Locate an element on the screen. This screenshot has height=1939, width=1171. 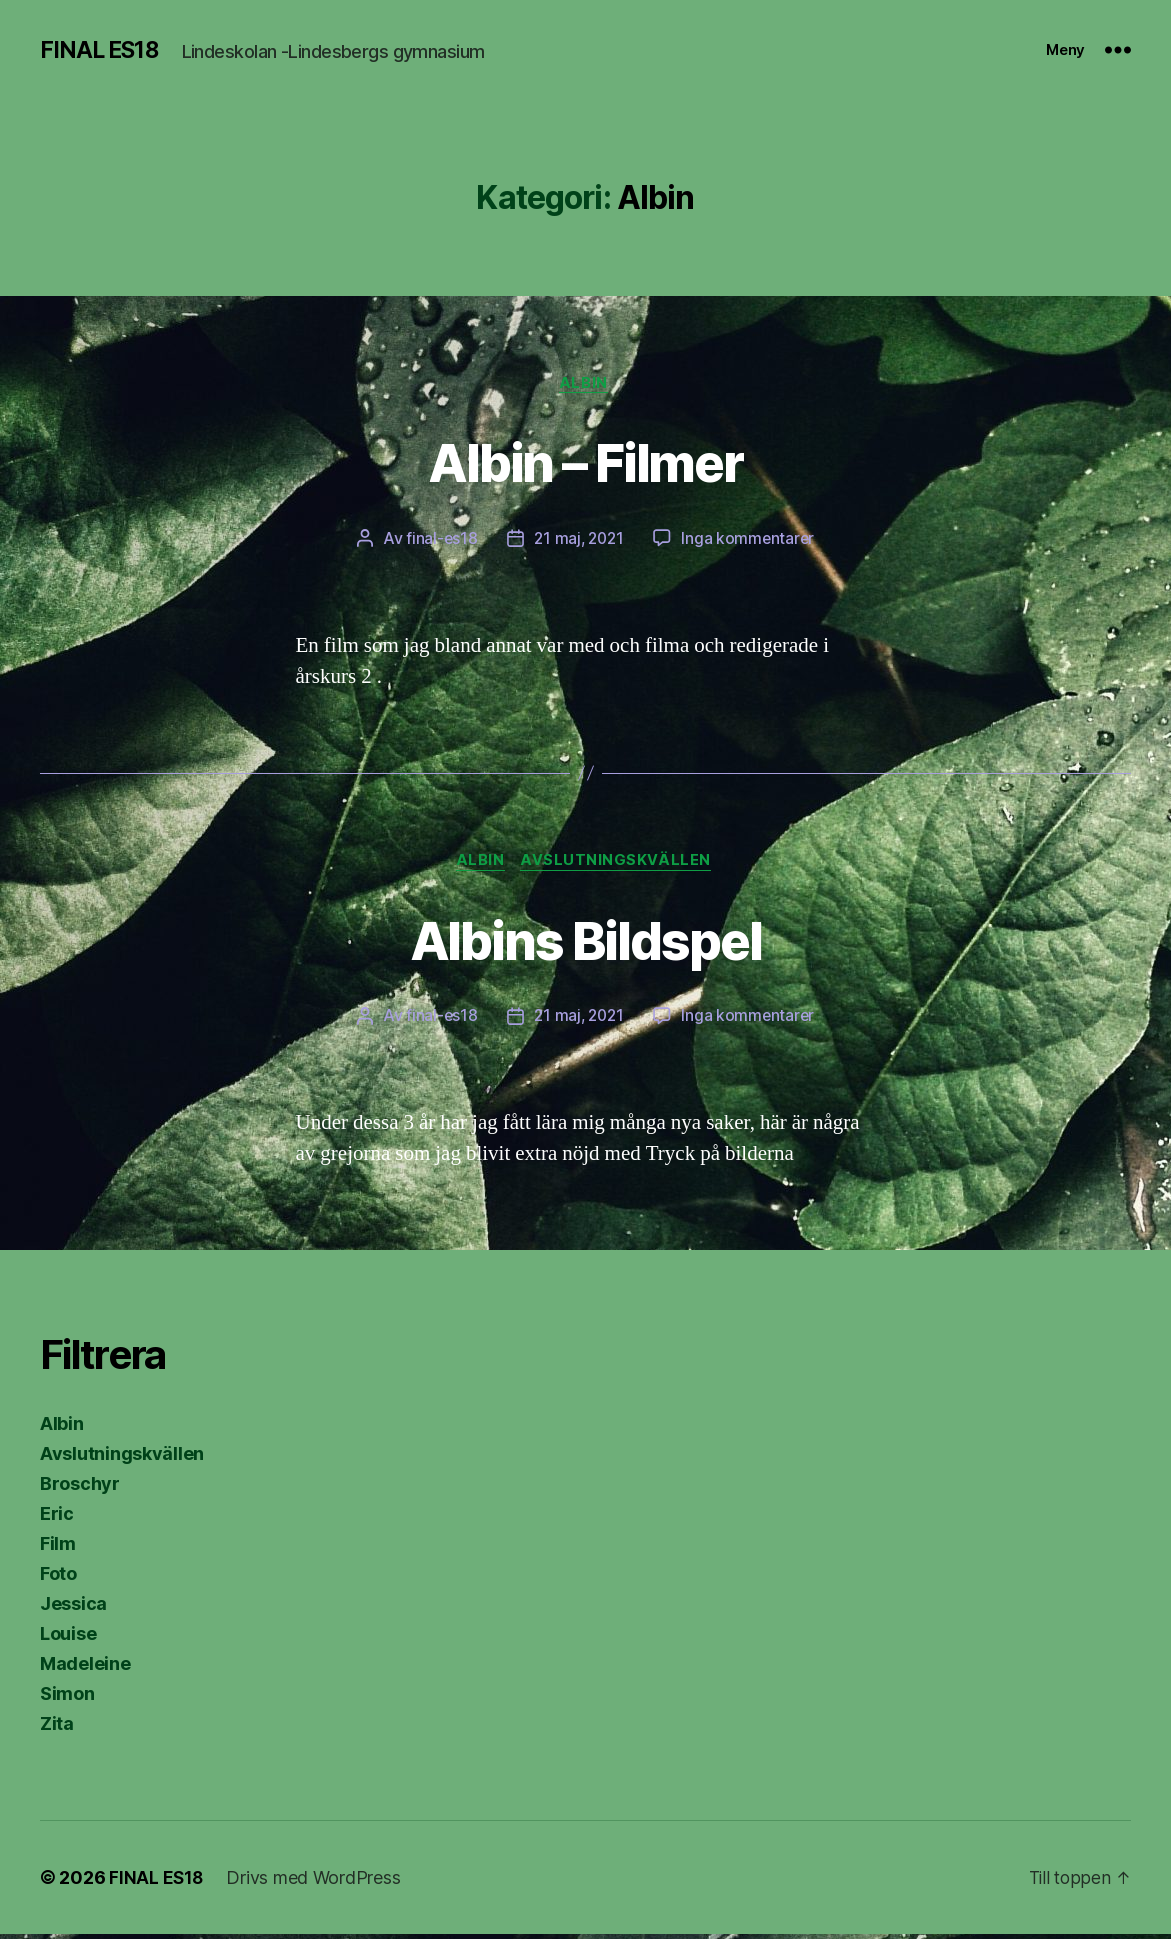
Avslutningskvällen is located at coordinates (619, 865).